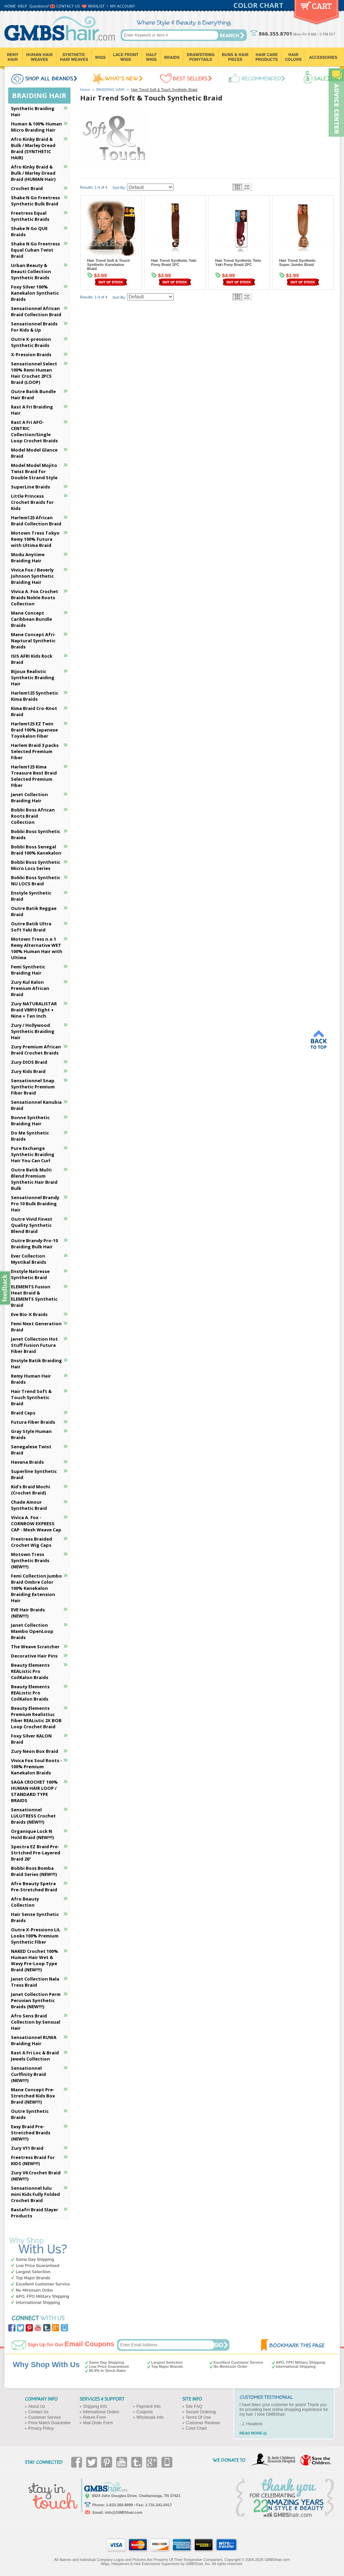 Image resolution: width=344 pixels, height=2576 pixels. I want to click on Zury Kids Braid, so click(28, 1071).